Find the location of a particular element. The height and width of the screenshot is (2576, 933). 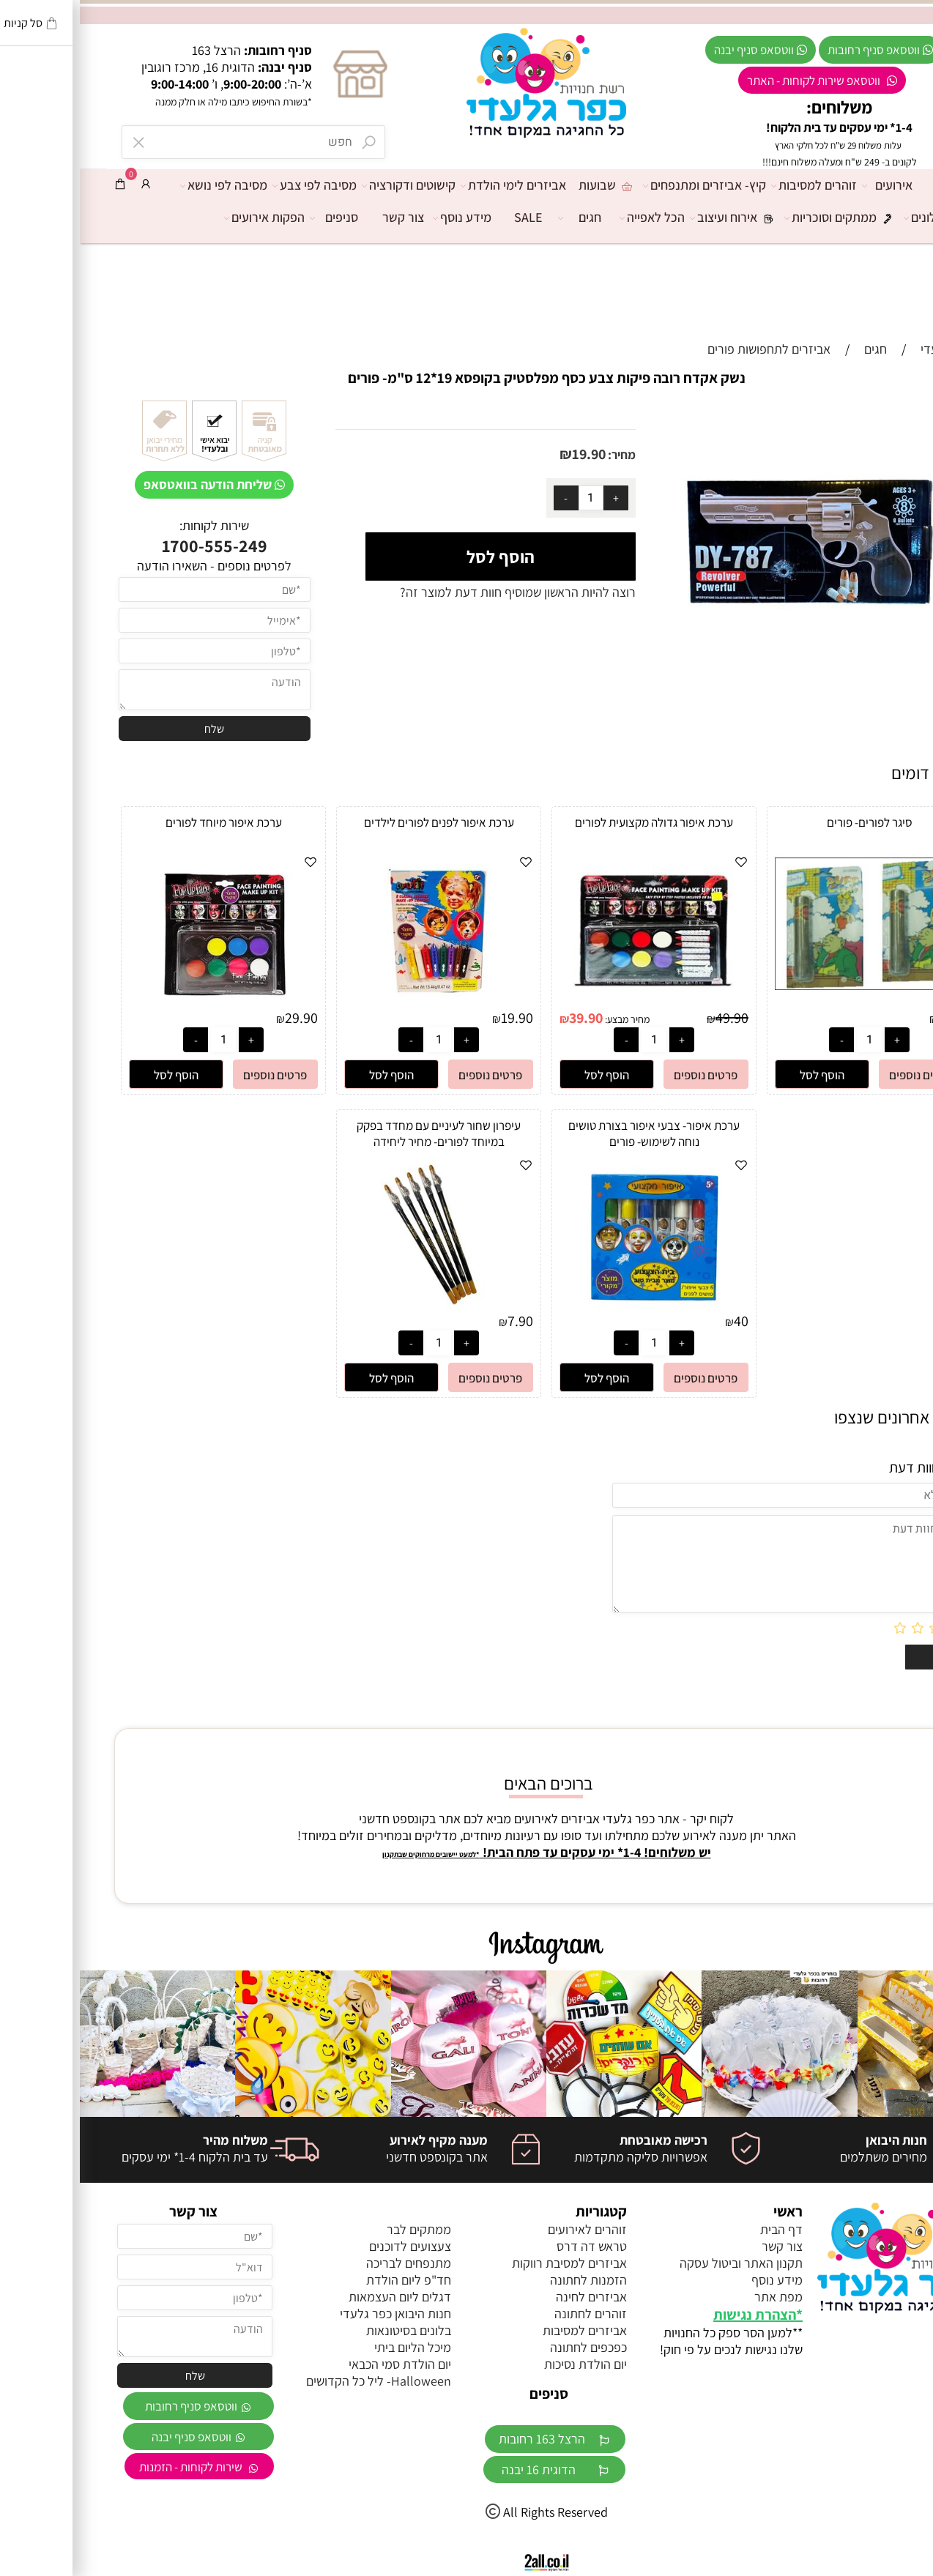

[התחבר] is located at coordinates (66, 184).